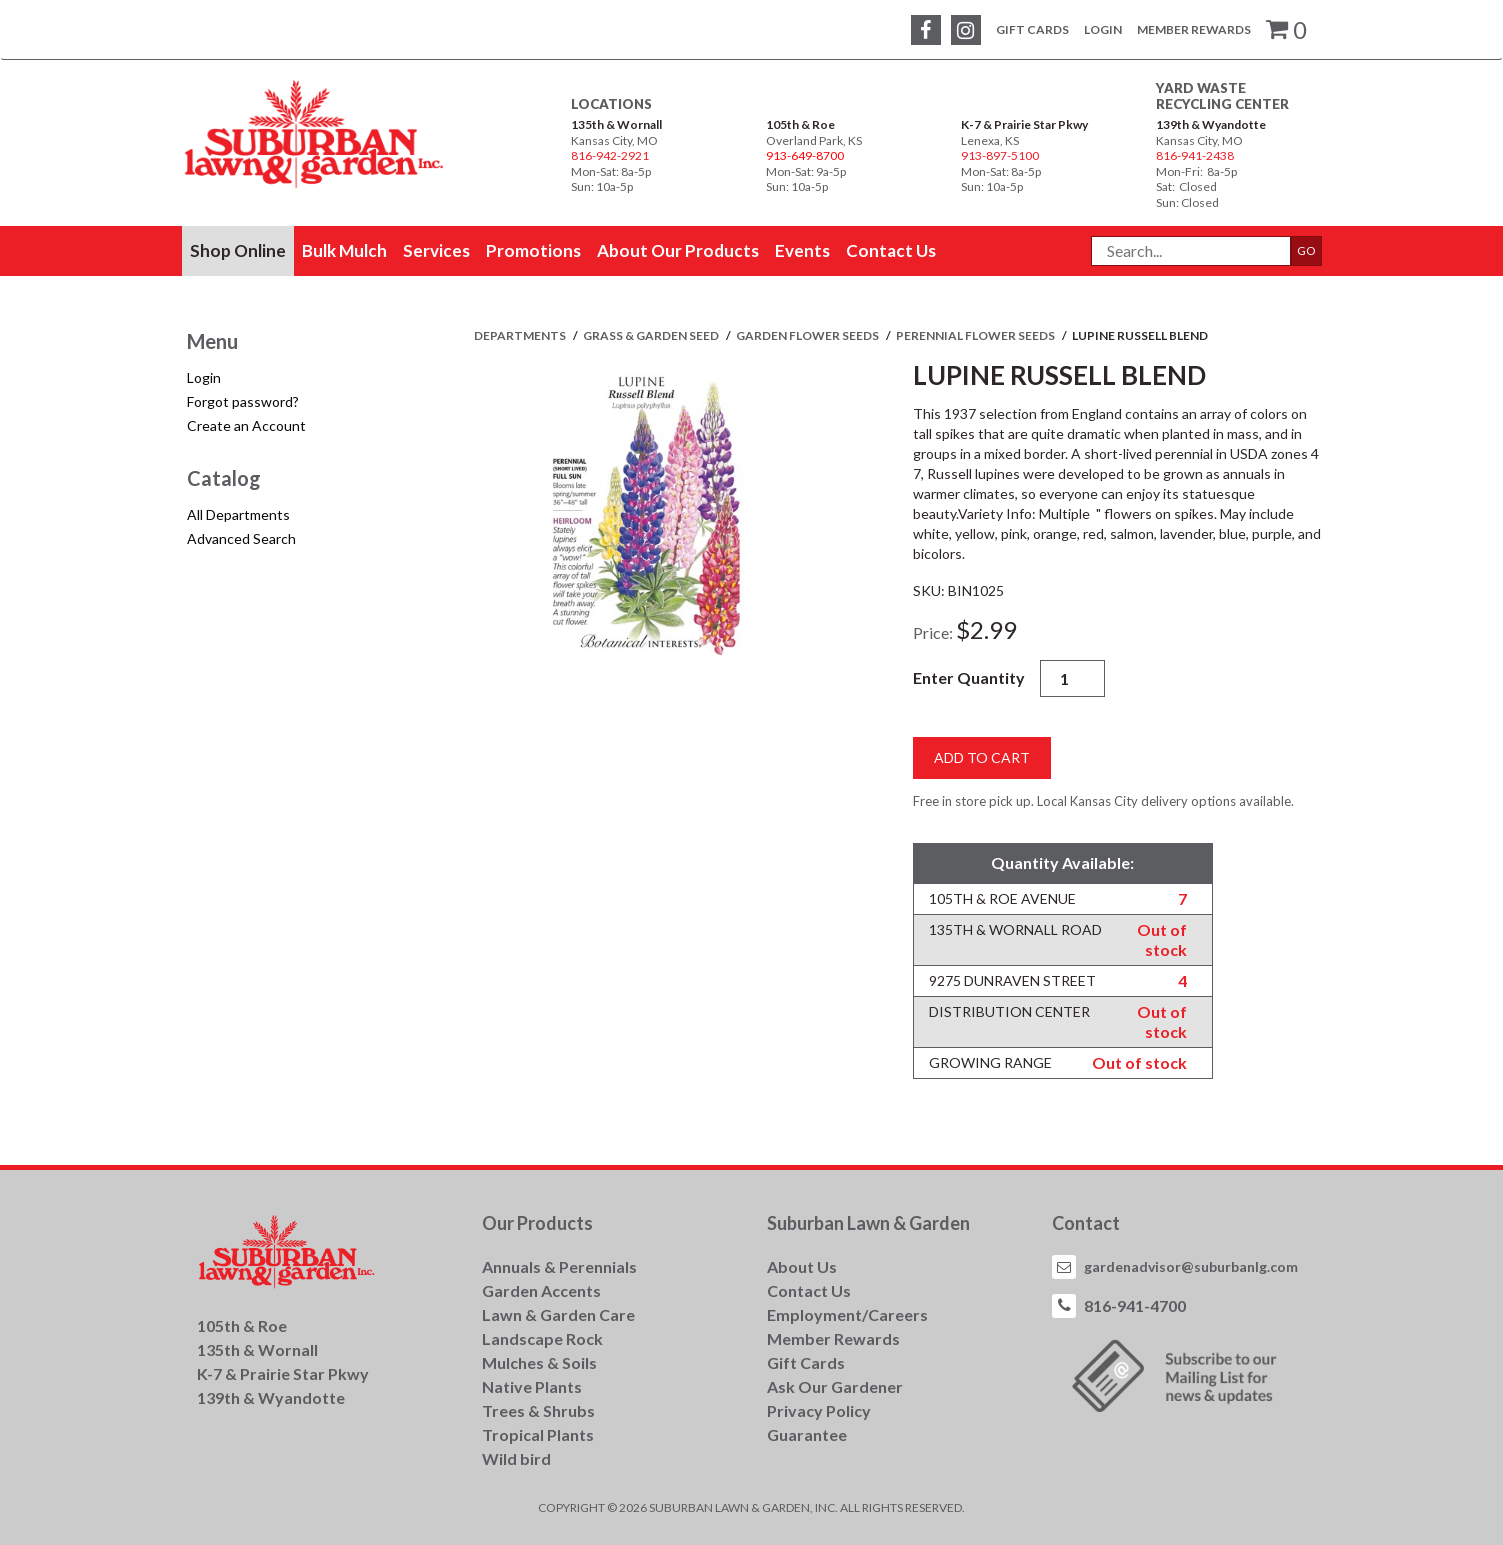 This screenshot has width=1503, height=1545. I want to click on Create an Account, so click(246, 425).